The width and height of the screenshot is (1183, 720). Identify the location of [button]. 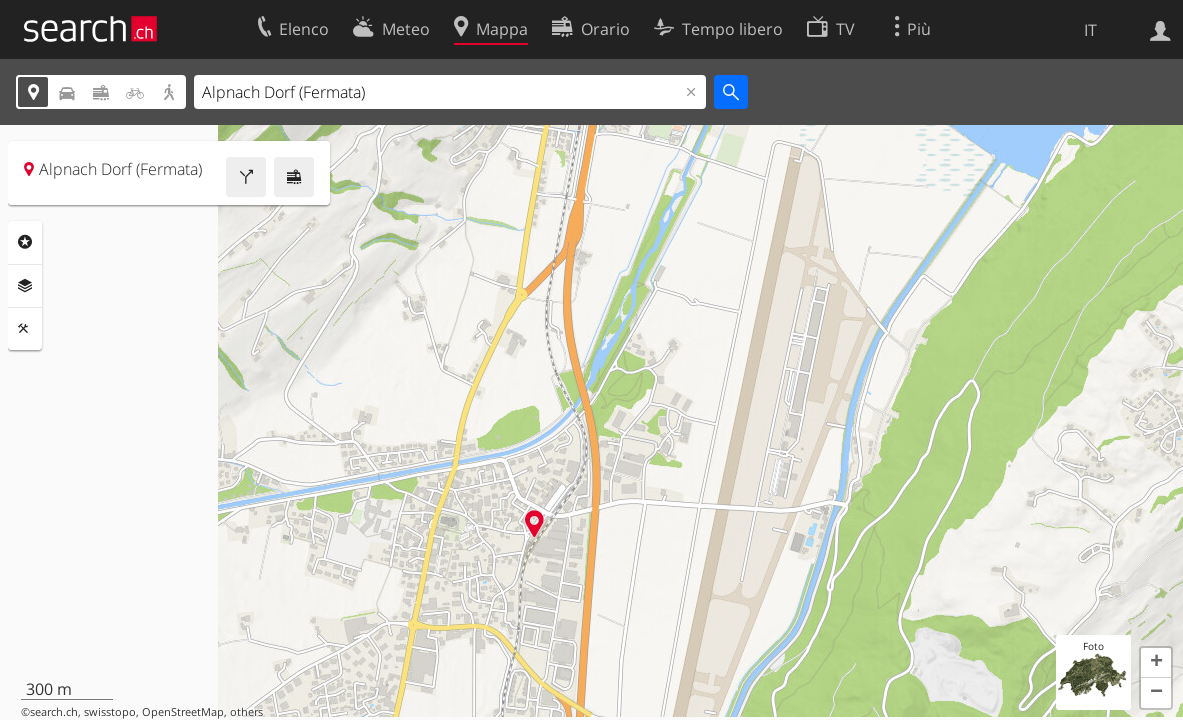
(1156, 663).